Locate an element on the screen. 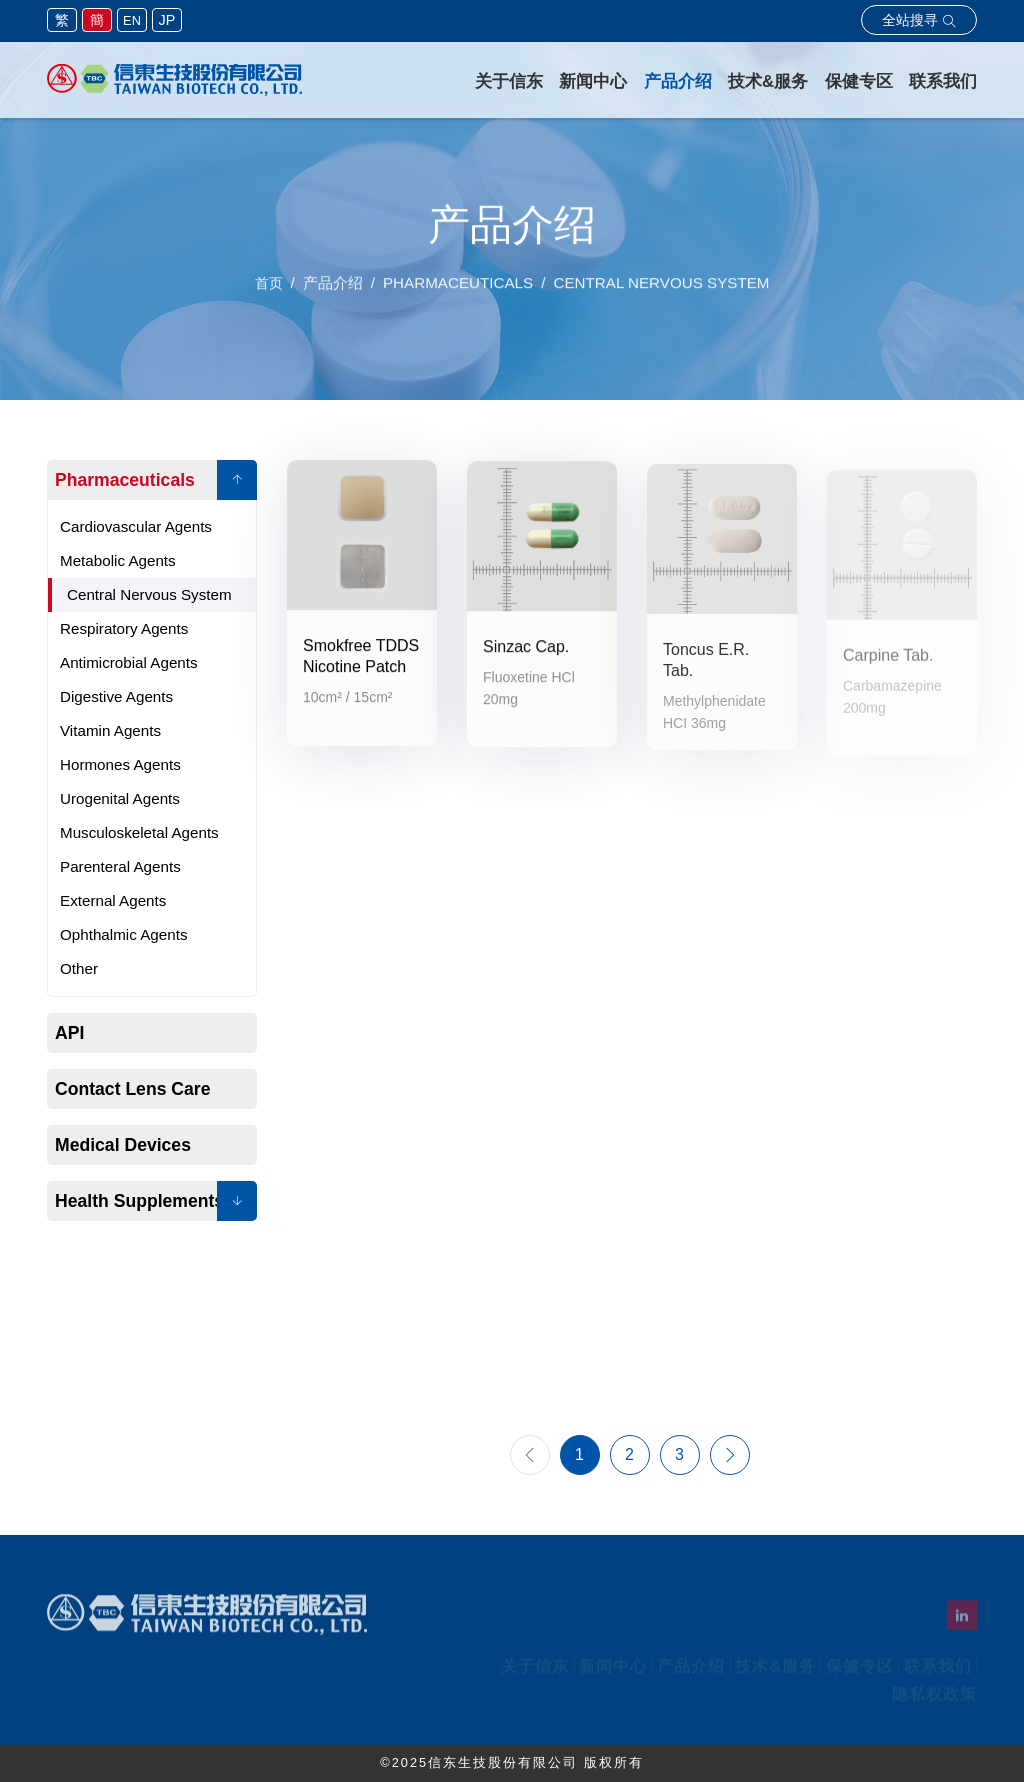 Image resolution: width=1024 pixels, height=1782 pixels. Metabolic Agents is located at coordinates (118, 560).